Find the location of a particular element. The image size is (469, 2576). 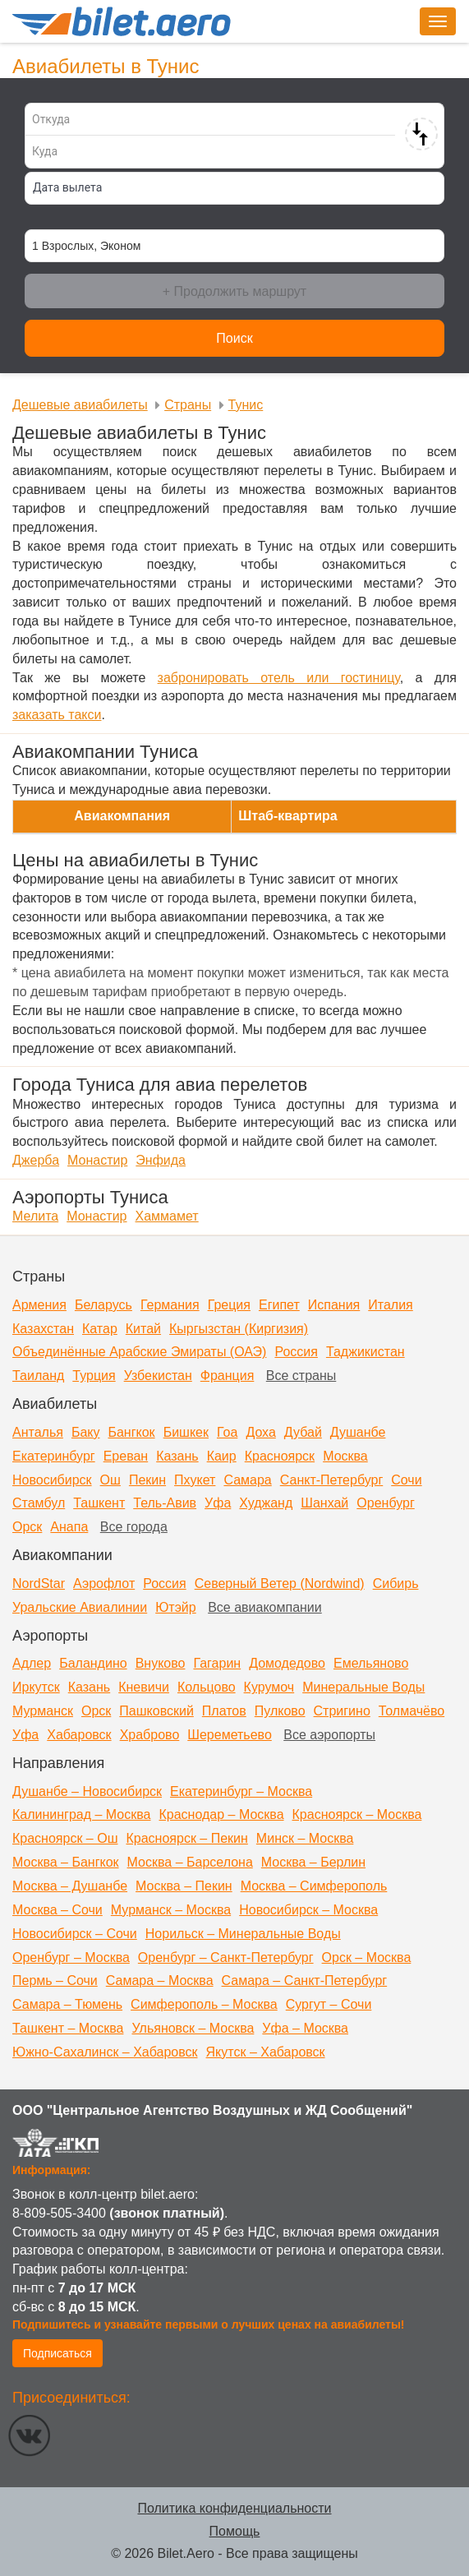

Шереметьево is located at coordinates (229, 1735).